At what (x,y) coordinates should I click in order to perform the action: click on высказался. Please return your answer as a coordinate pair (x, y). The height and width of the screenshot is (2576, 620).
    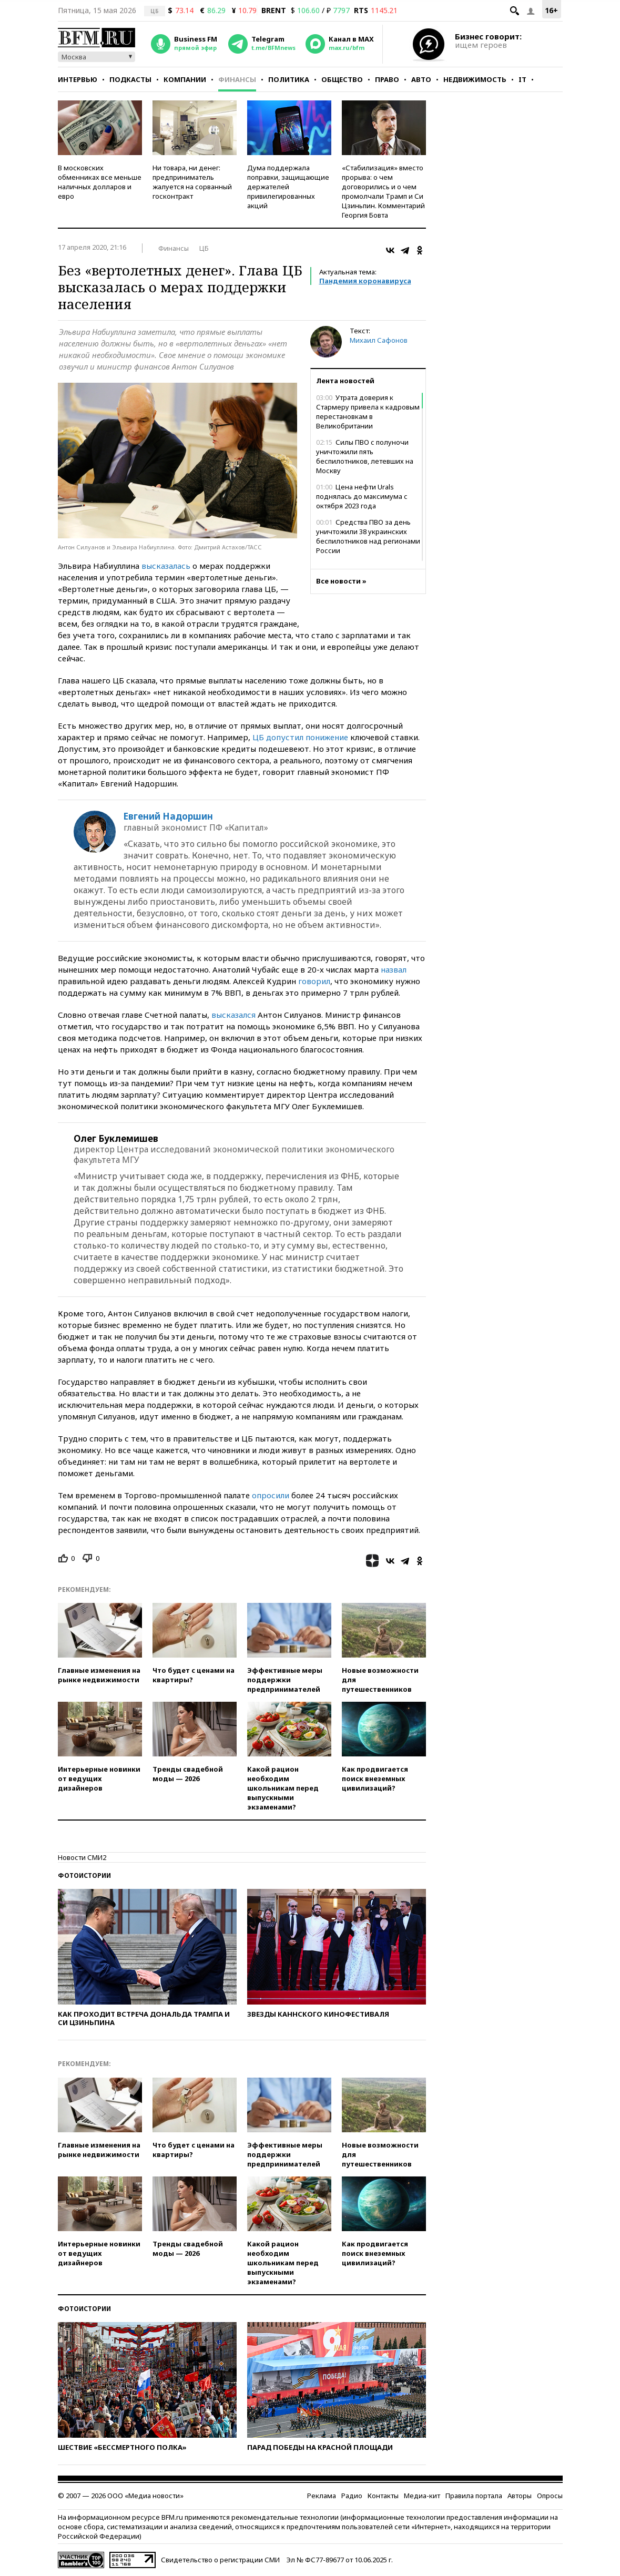
    Looking at the image, I should click on (233, 1014).